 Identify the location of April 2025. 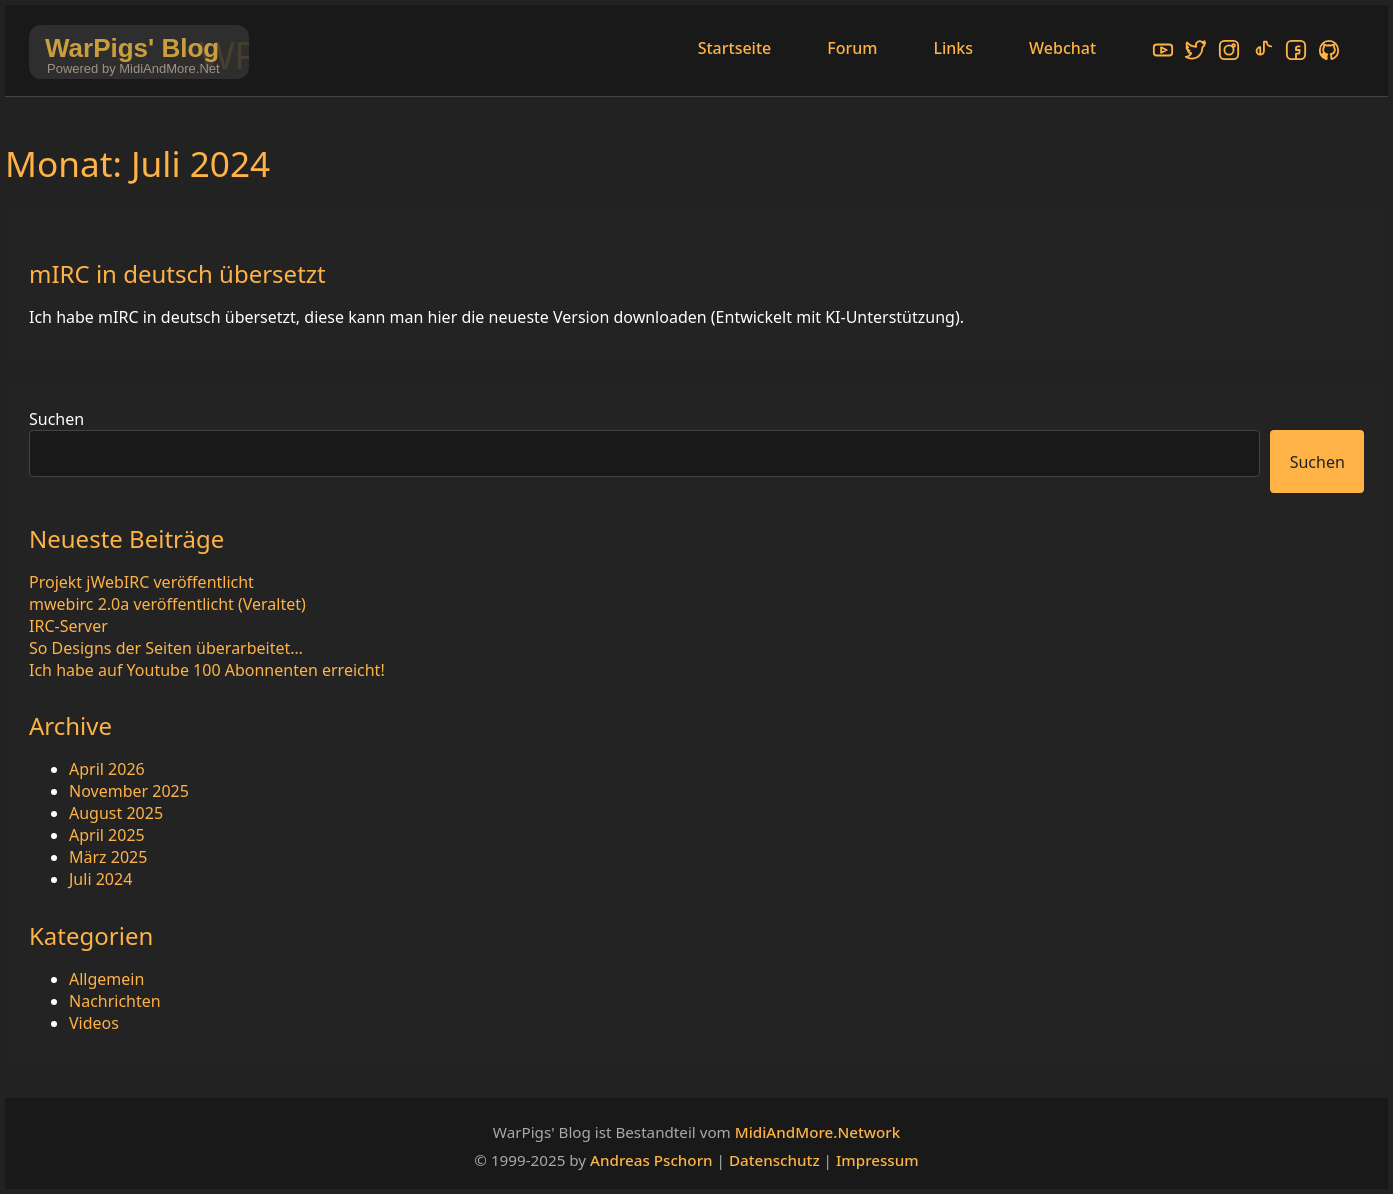
(107, 835).